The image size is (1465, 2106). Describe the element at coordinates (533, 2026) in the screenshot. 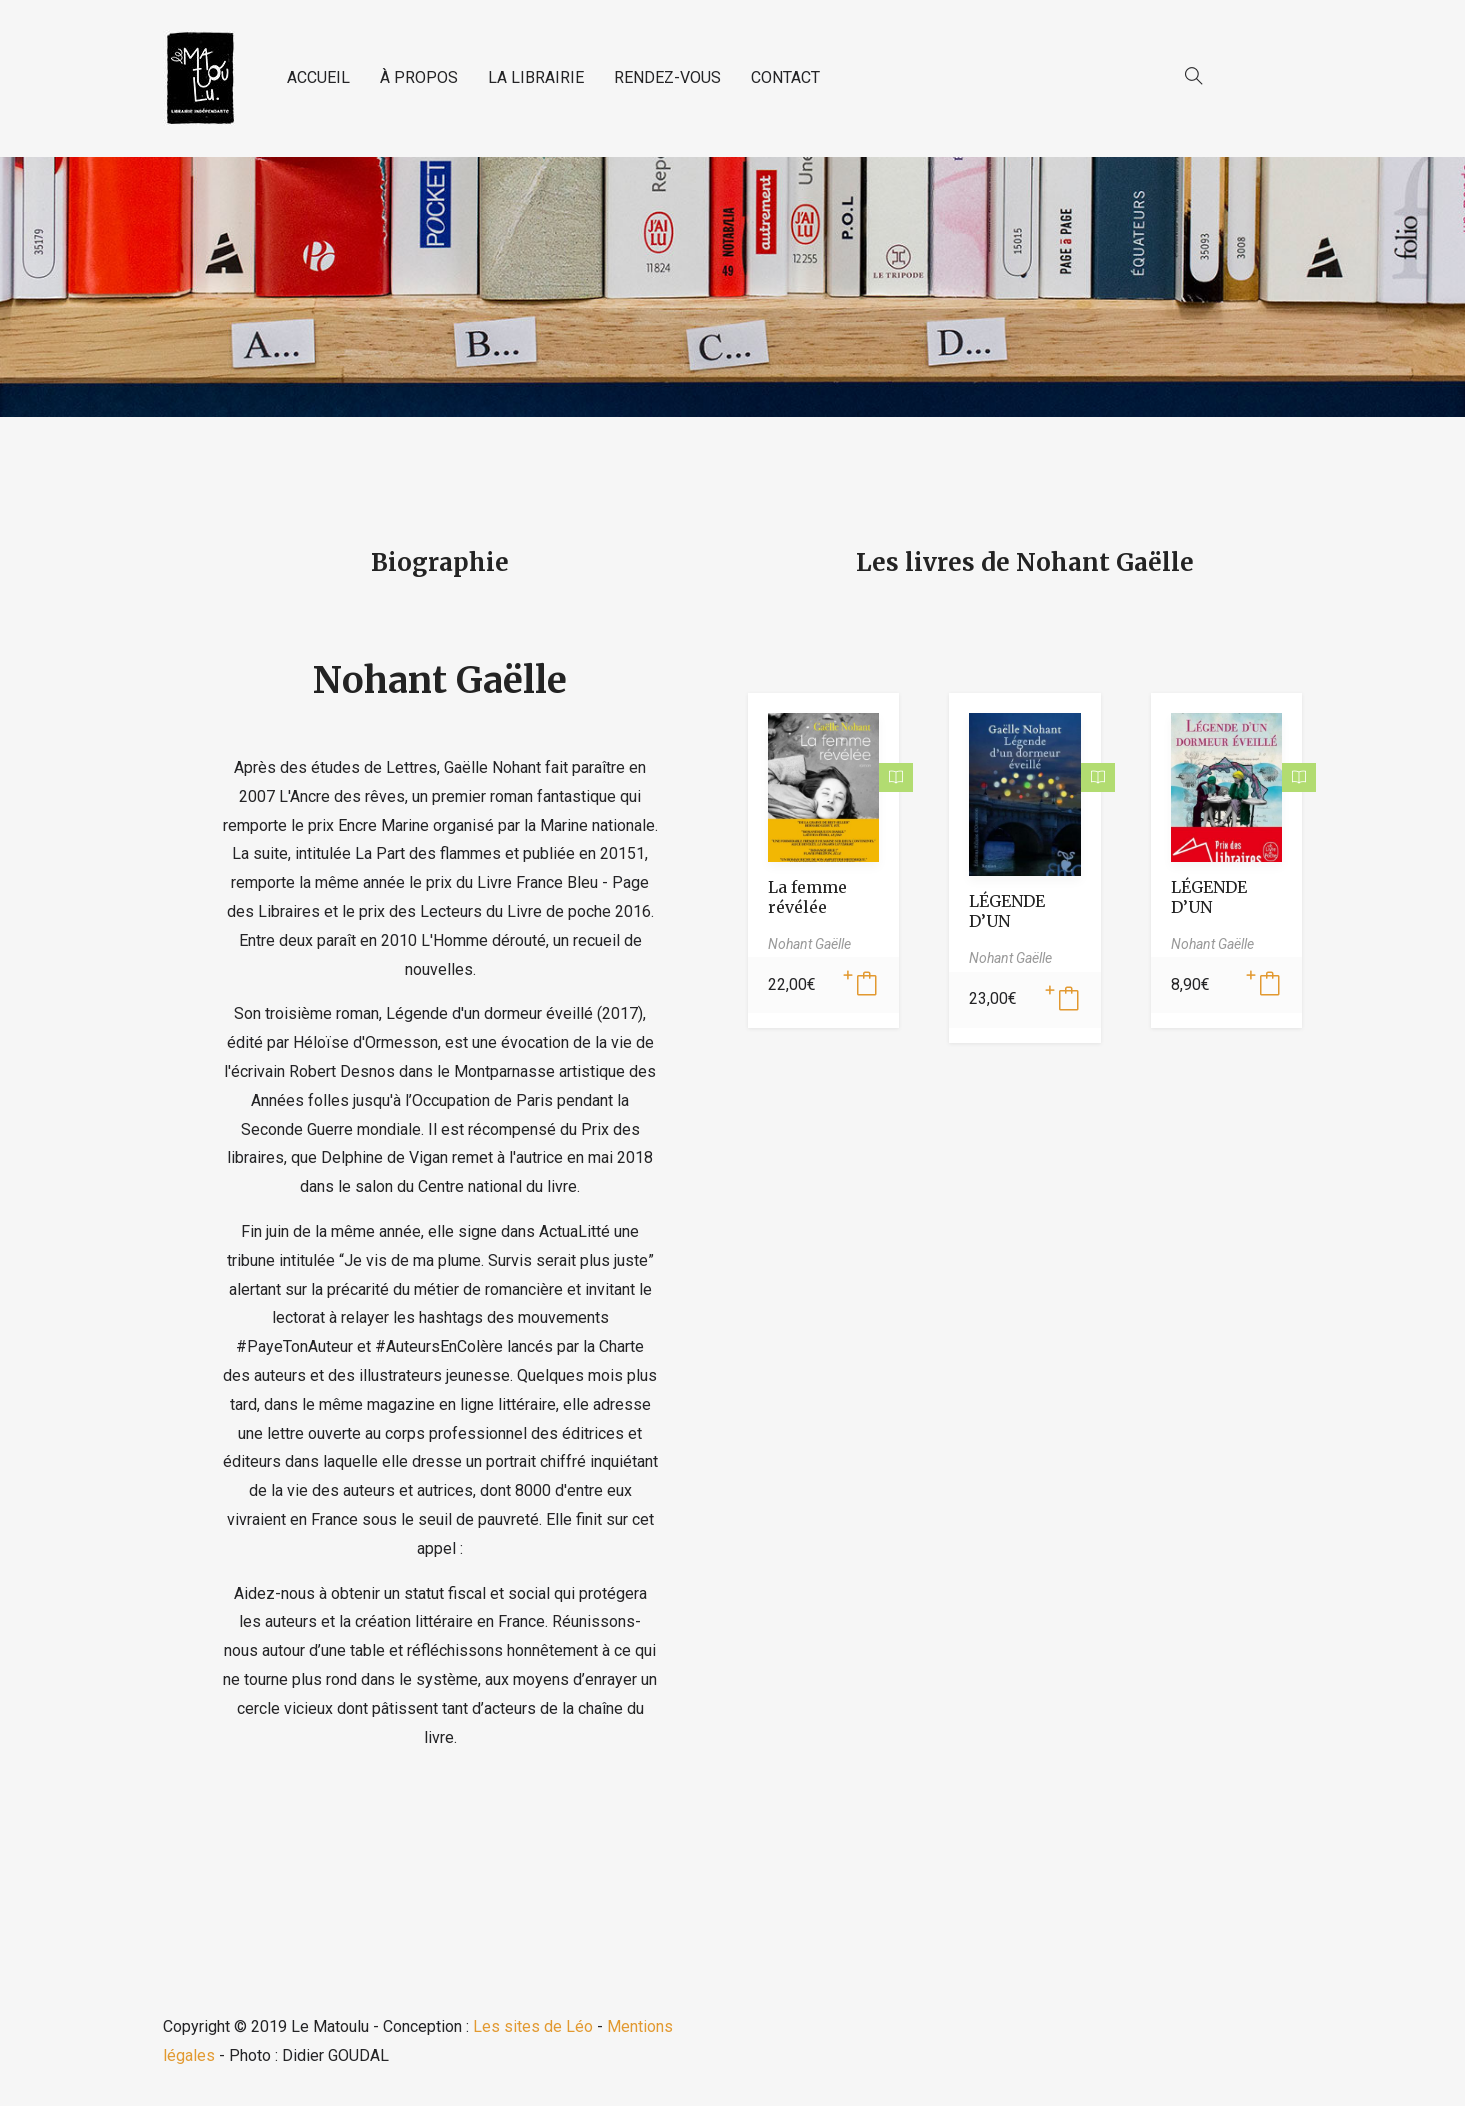

I see `Les sites de Léo` at that location.